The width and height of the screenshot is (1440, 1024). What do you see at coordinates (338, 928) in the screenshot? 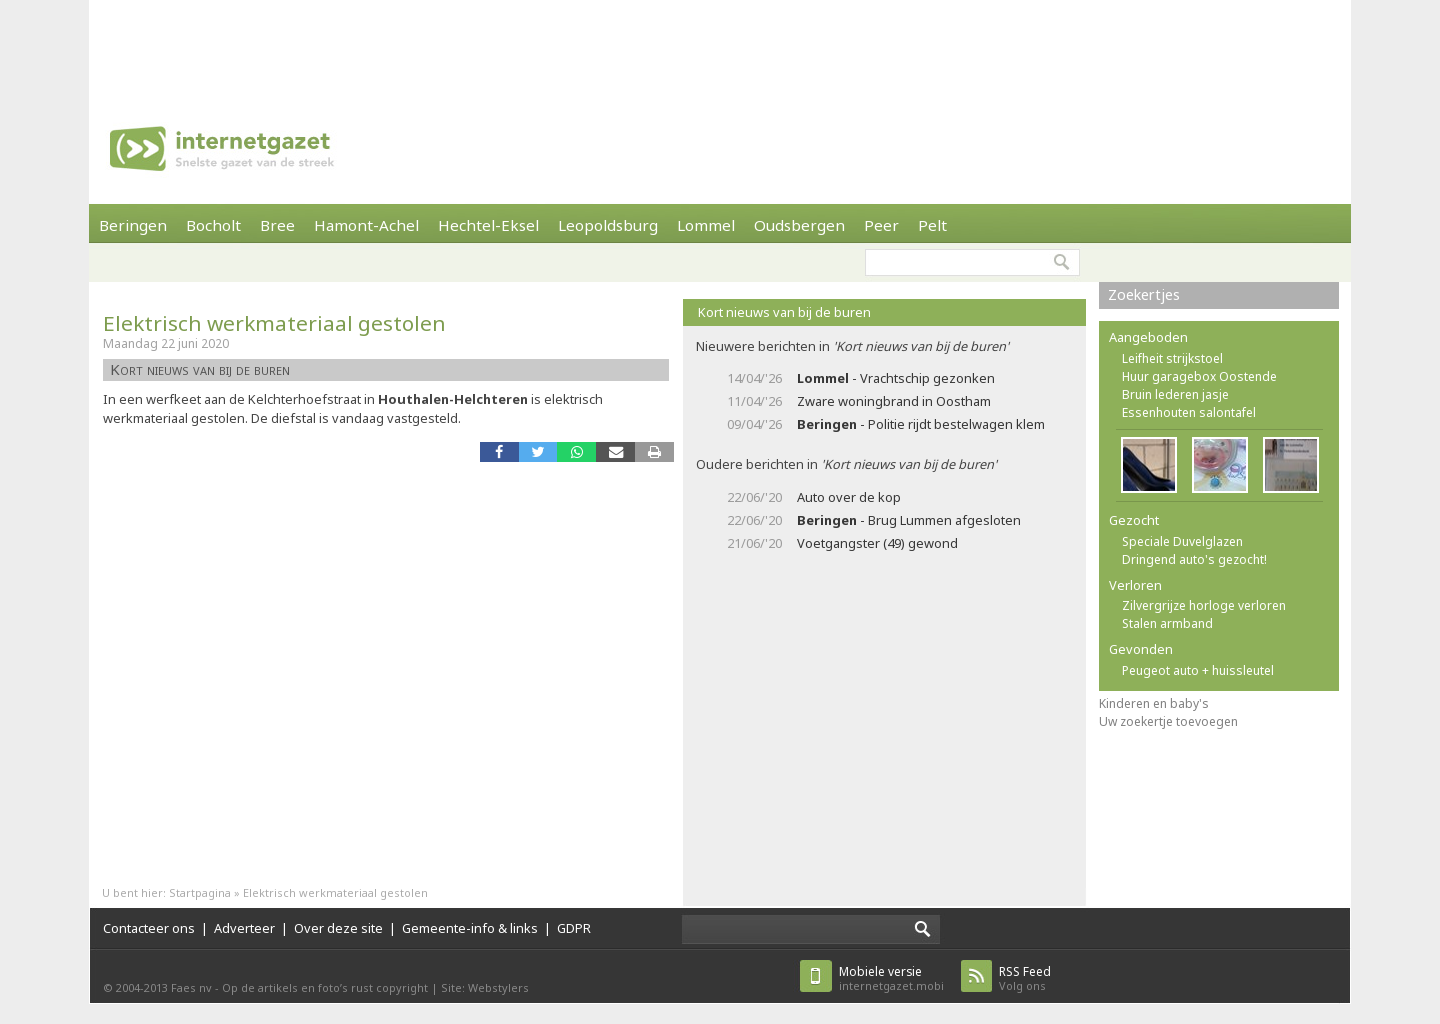
I see `Over deze site` at bounding box center [338, 928].